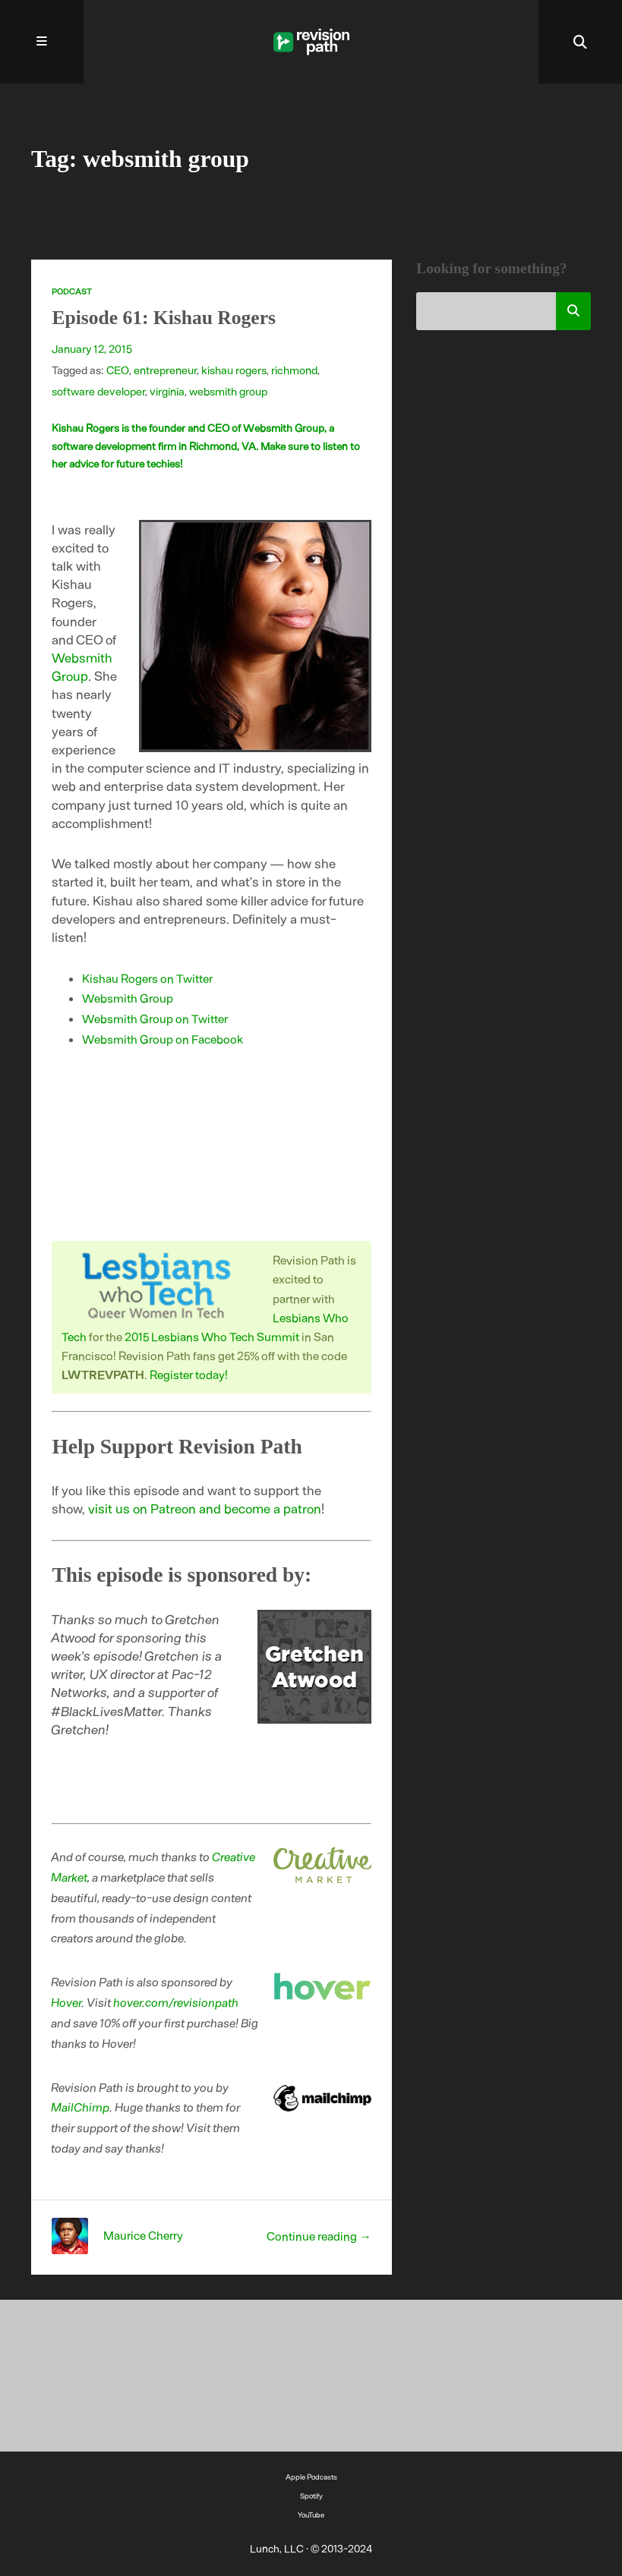  I want to click on Kishau Rogers on Twitter, so click(147, 978).